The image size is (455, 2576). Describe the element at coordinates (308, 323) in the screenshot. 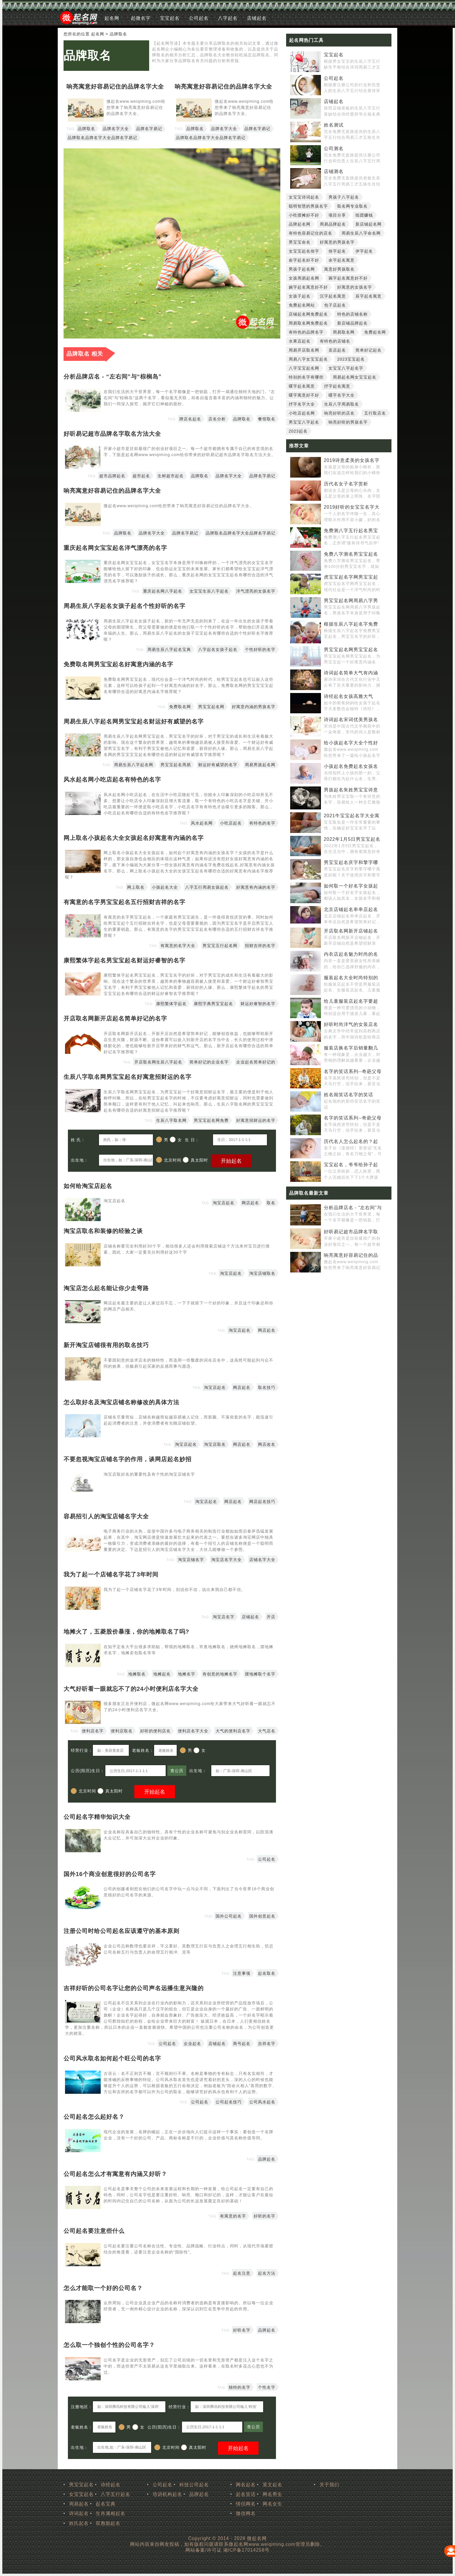

I see `周易取名网免费起名` at that location.